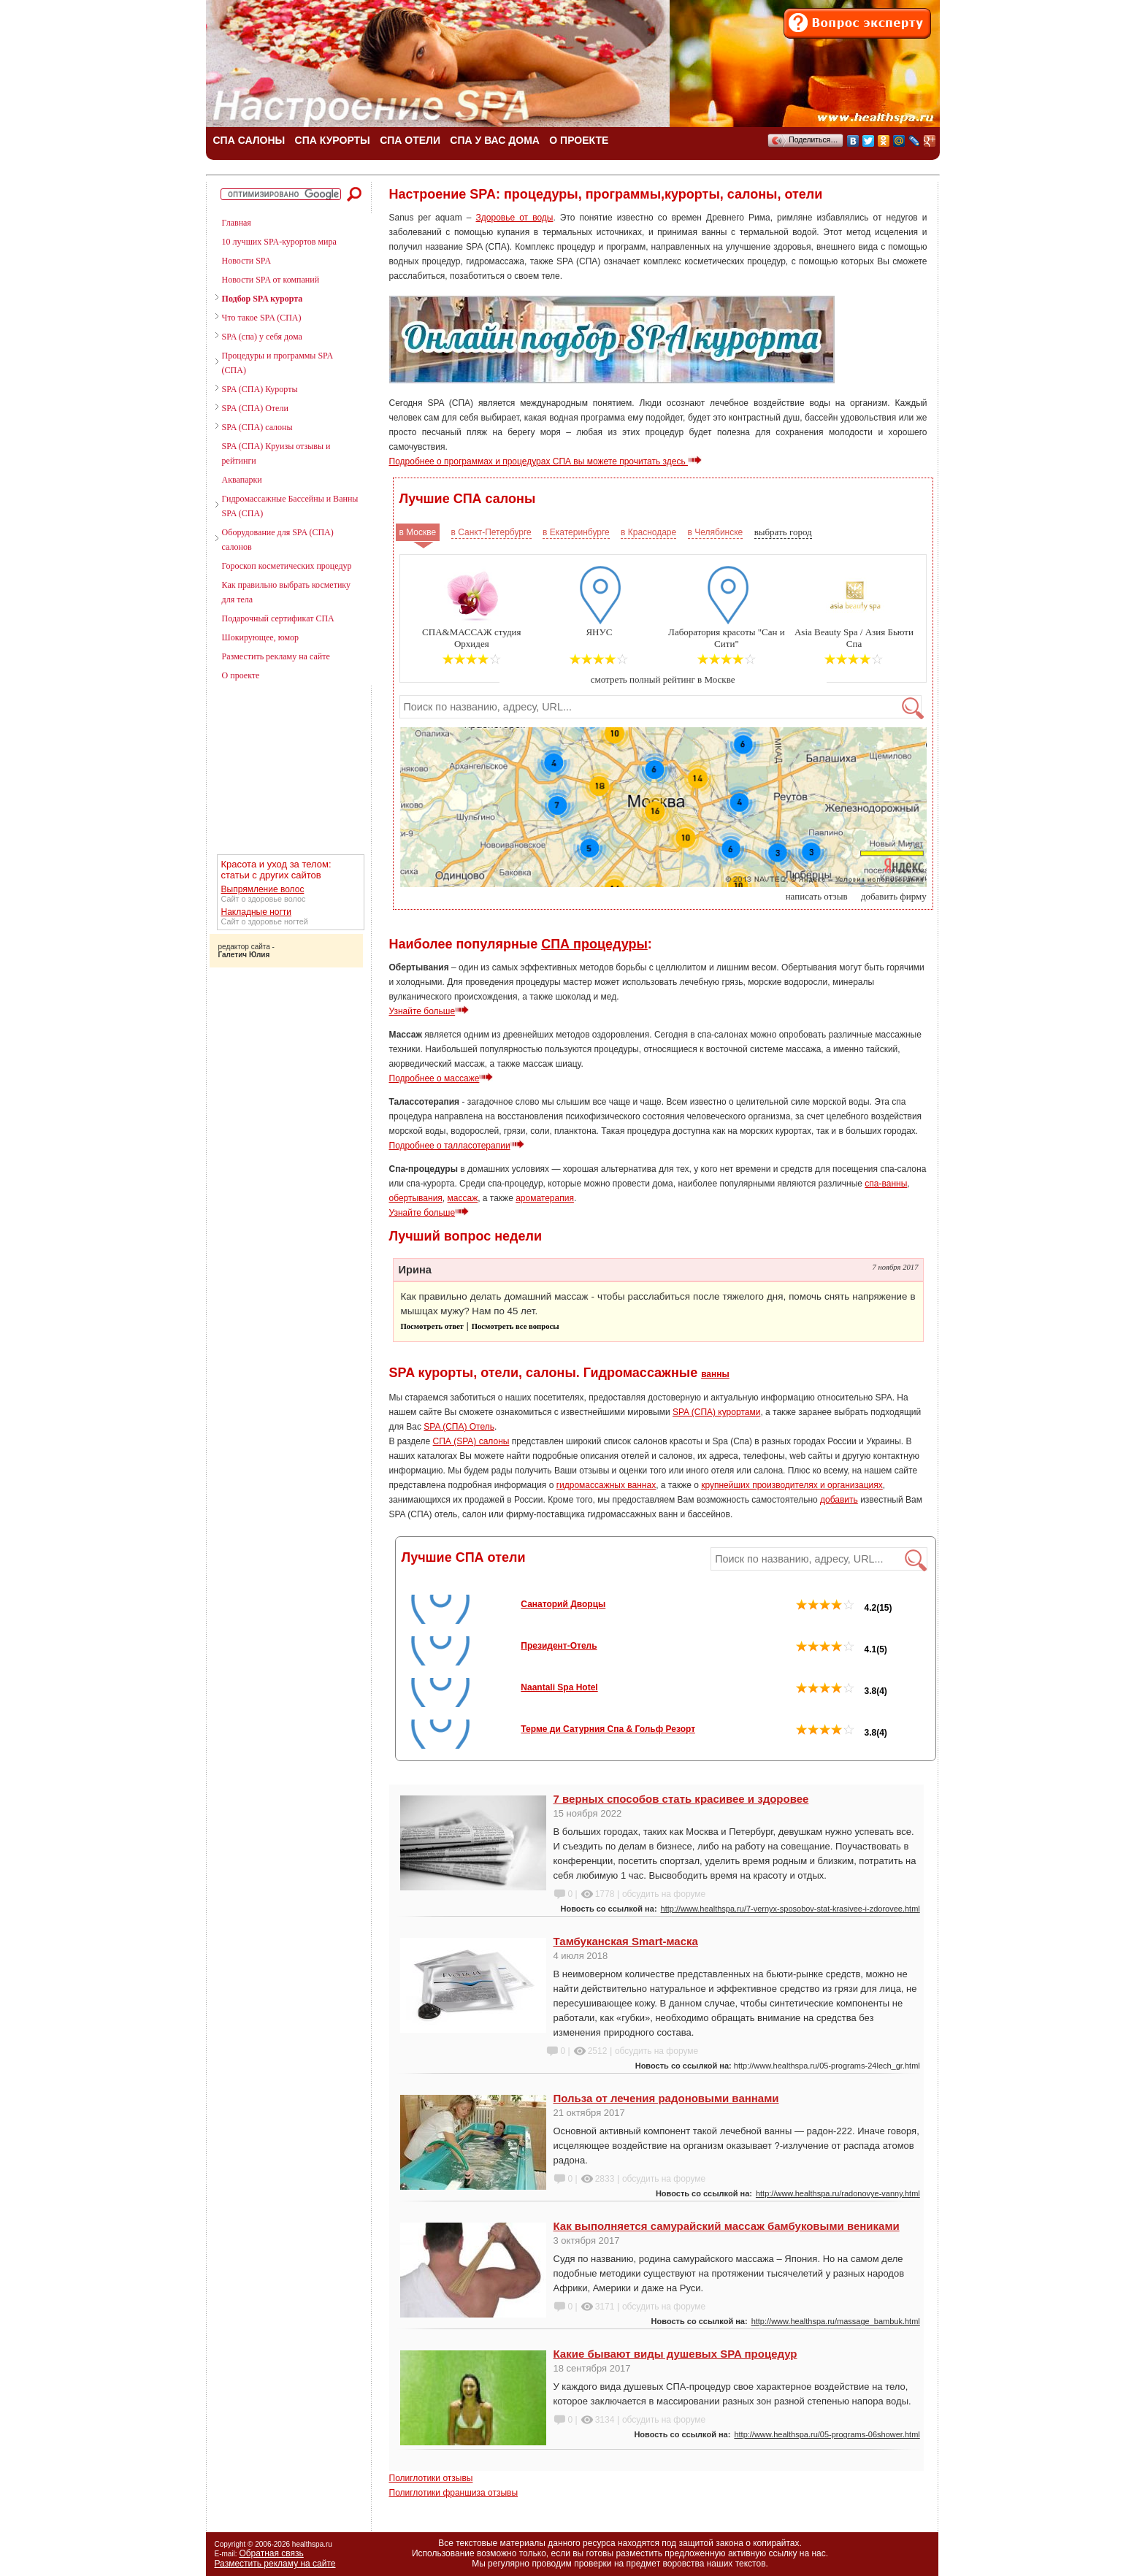  What do you see at coordinates (715, 1374) in the screenshot?
I see `ванны` at bounding box center [715, 1374].